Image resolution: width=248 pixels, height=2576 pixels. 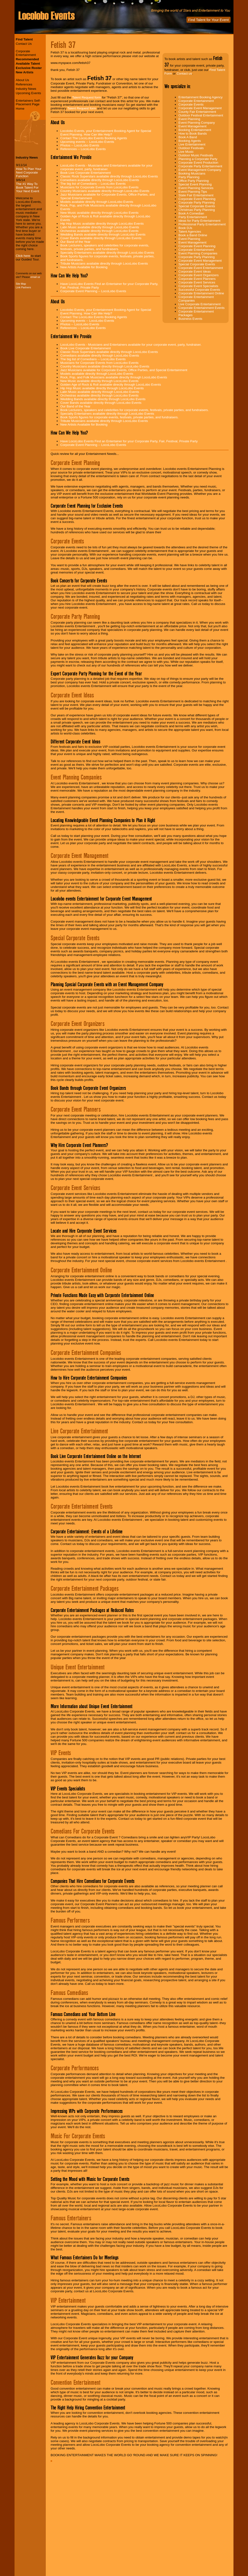 What do you see at coordinates (110, 384) in the screenshot?
I see `Golden Age of Rock & Roll available directly through LocoLobo Events` at bounding box center [110, 384].